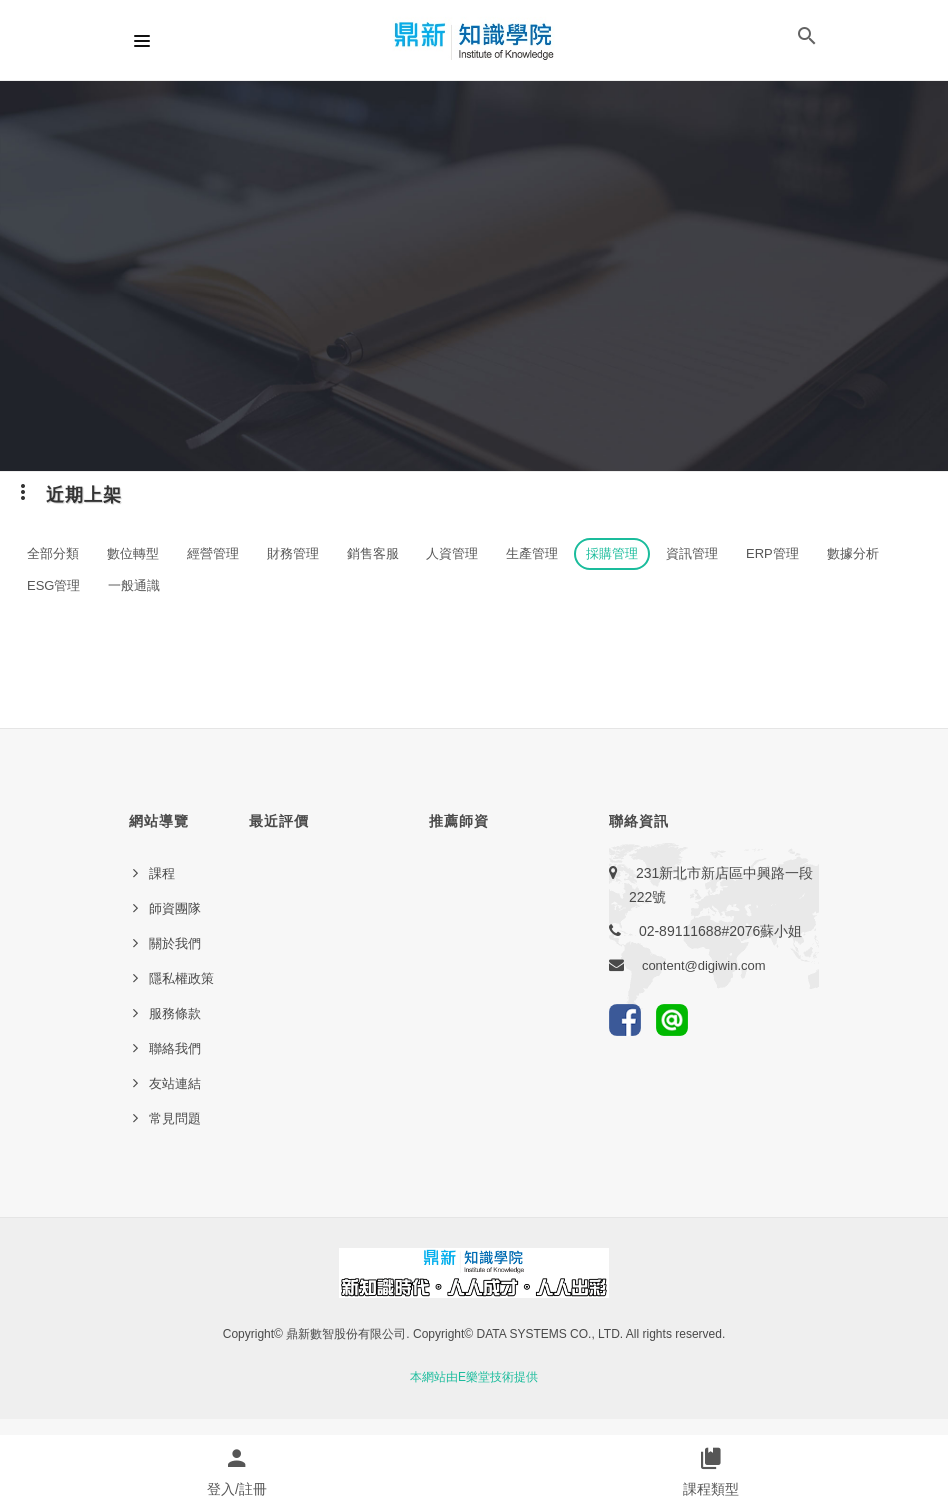  What do you see at coordinates (532, 553) in the screenshot?
I see `生產管理` at bounding box center [532, 553].